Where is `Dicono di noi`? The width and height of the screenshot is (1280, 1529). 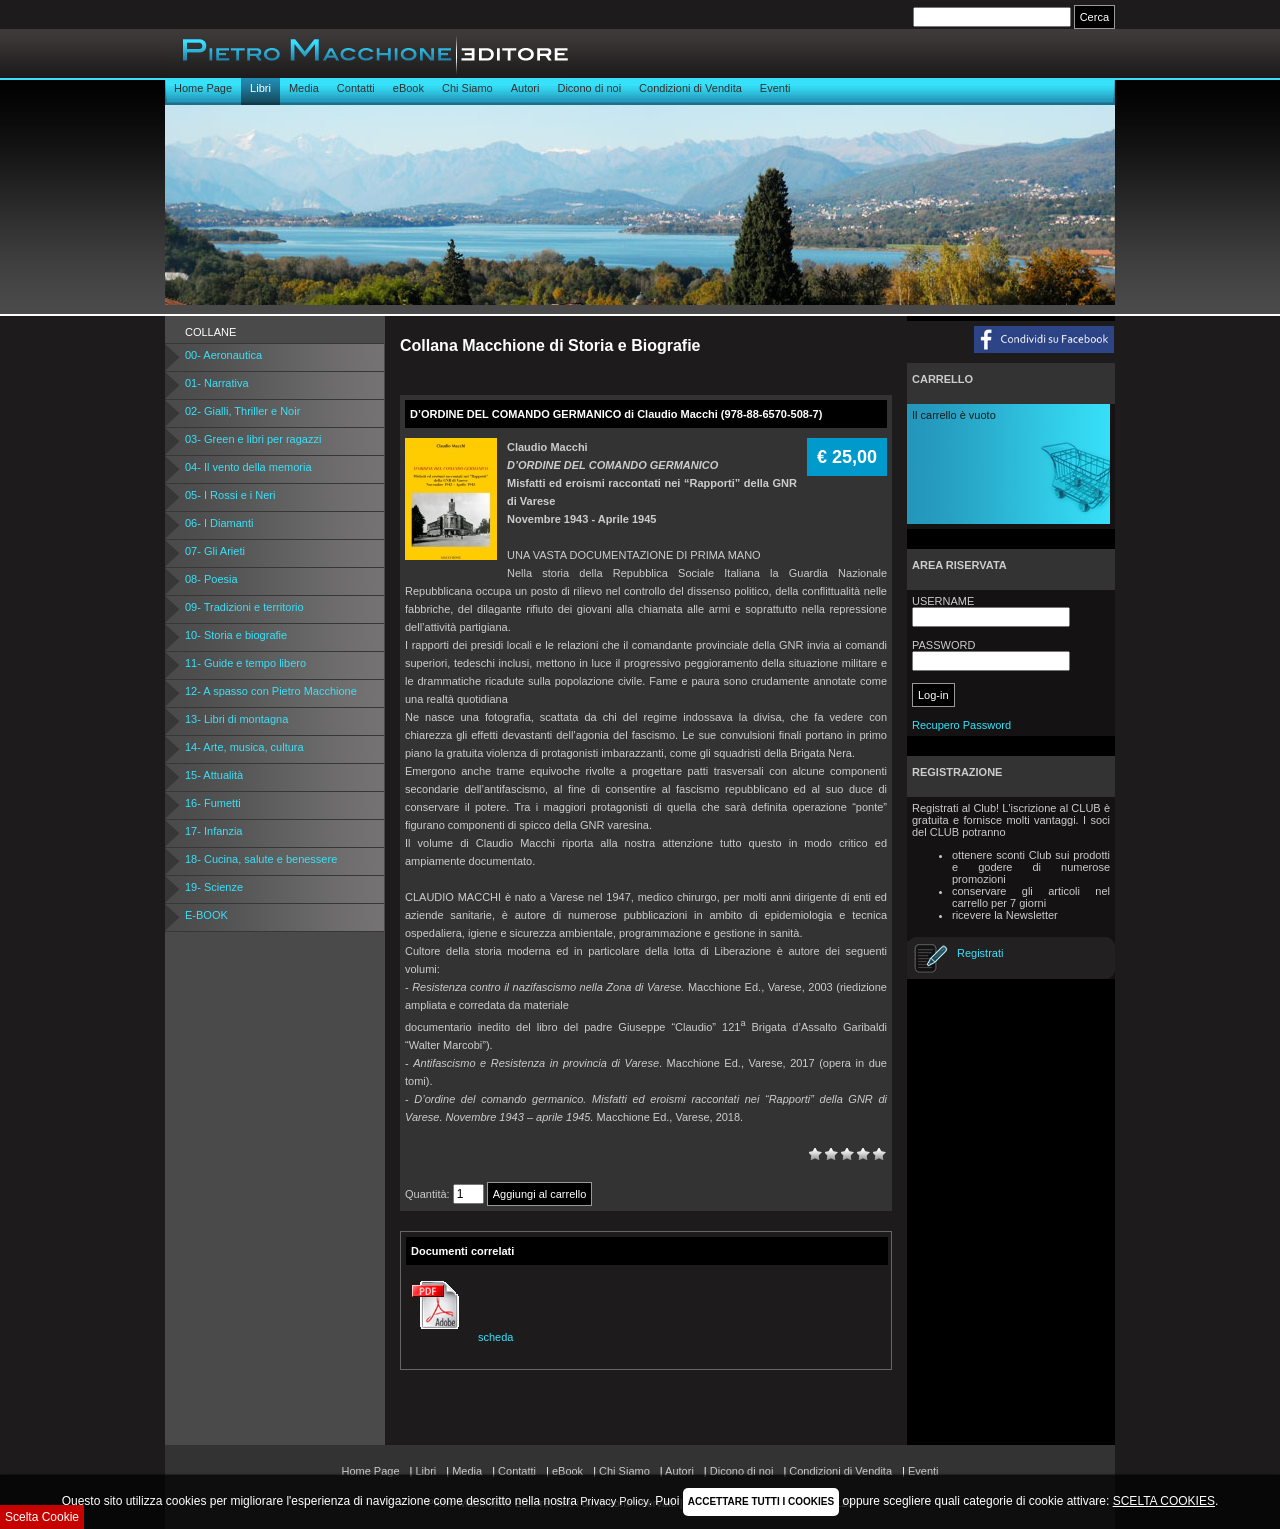
Dicono di noi is located at coordinates (589, 88).